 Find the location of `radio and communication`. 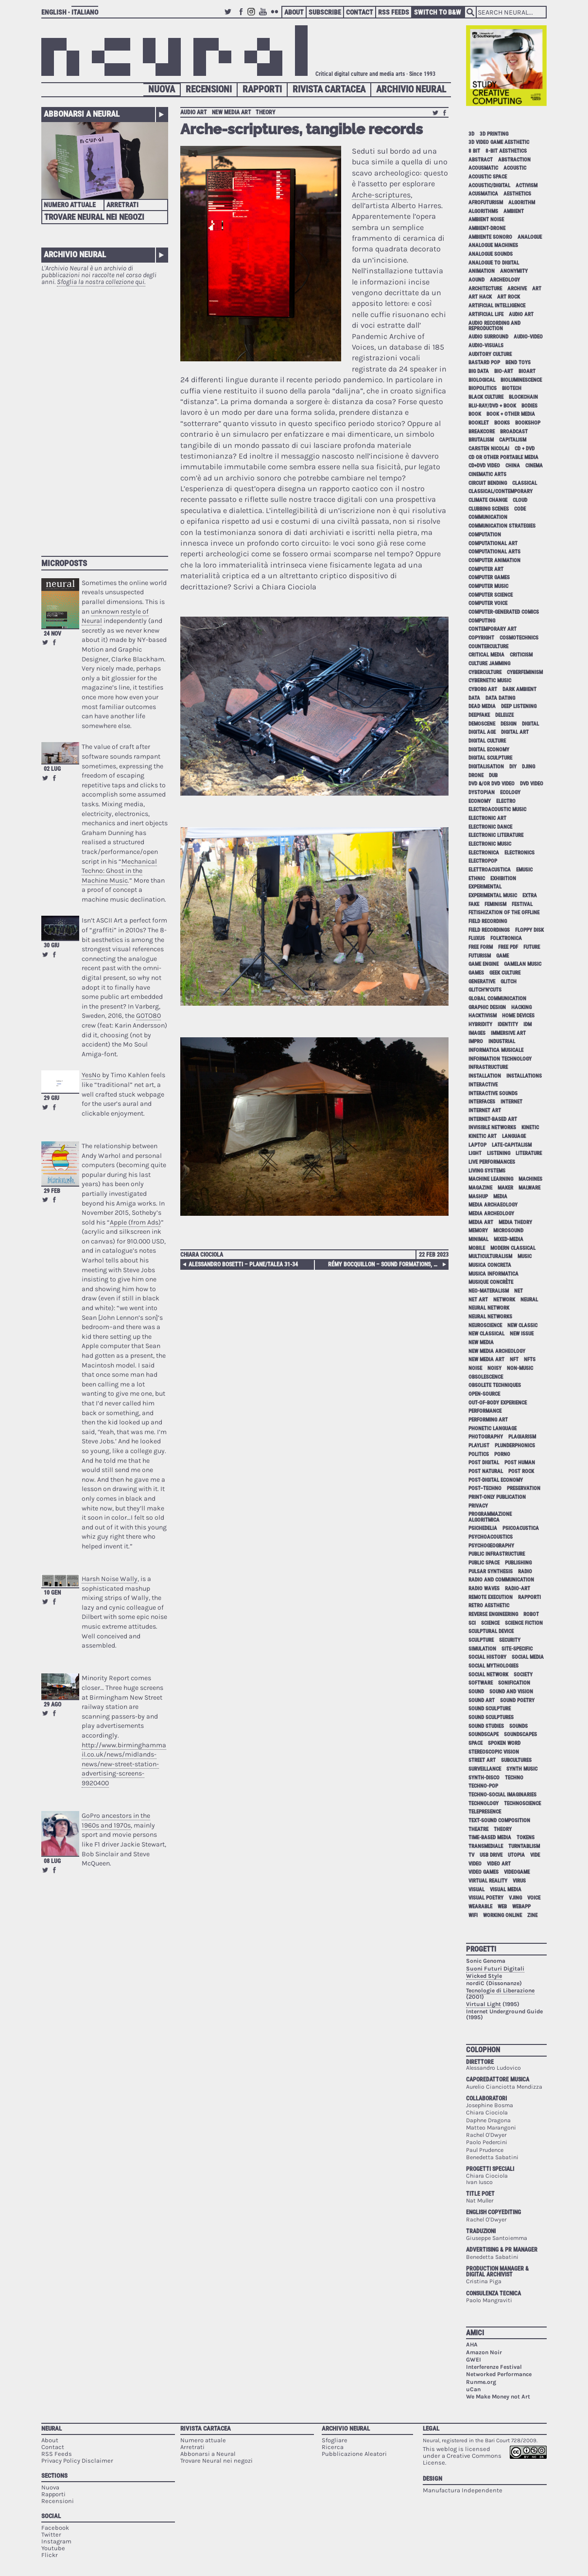

radio and communication is located at coordinates (501, 1580).